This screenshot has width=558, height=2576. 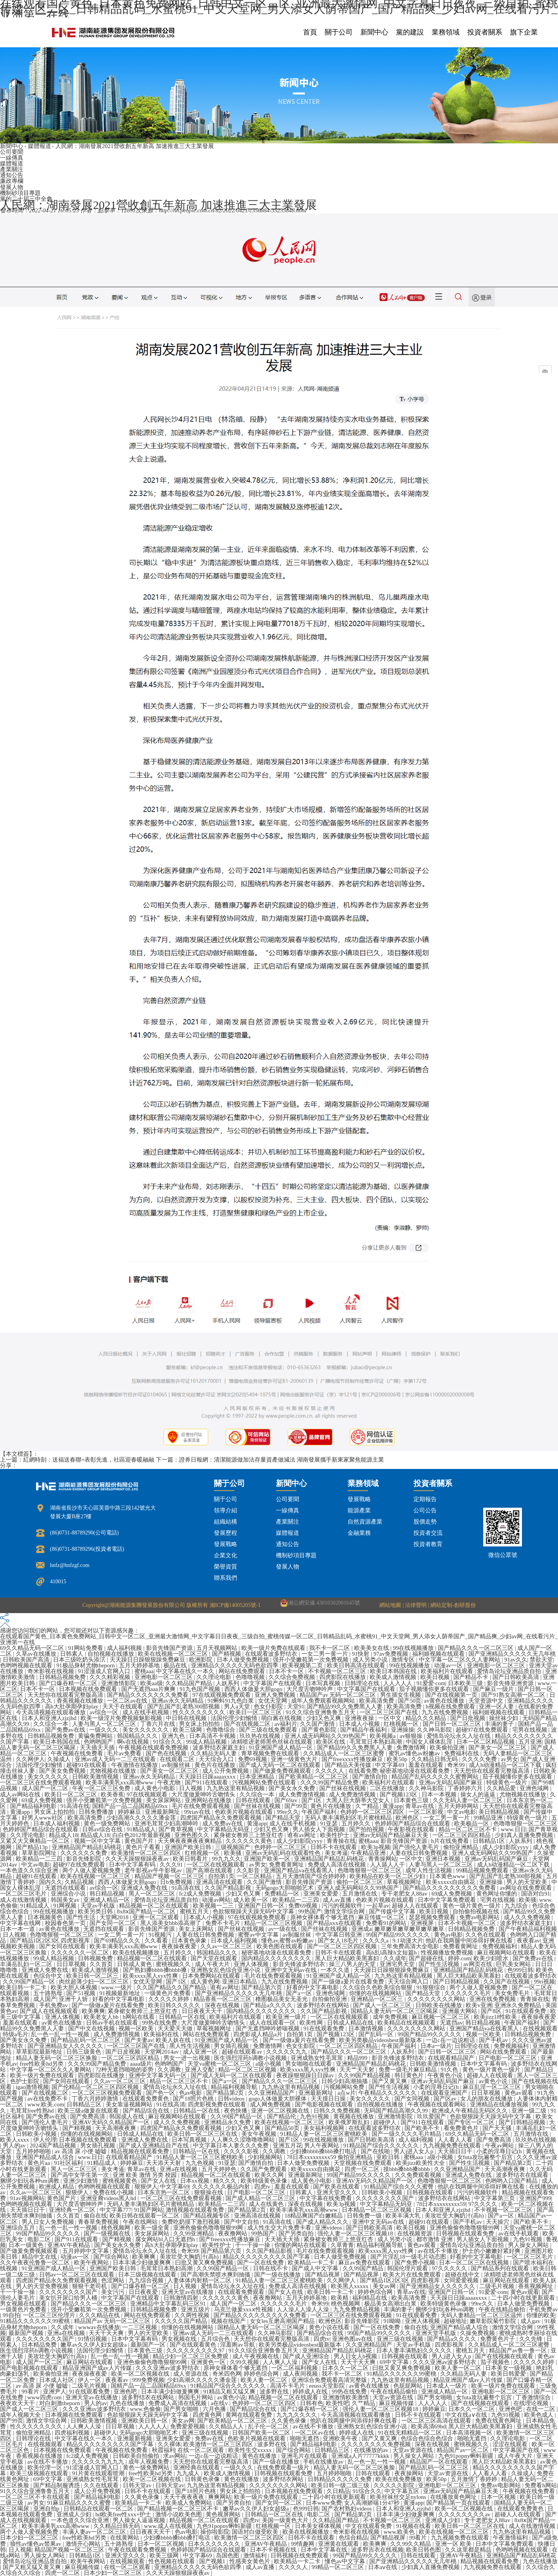 What do you see at coordinates (137, 2456) in the screenshot?
I see `日韩欧美自拍偷拍` at bounding box center [137, 2456].